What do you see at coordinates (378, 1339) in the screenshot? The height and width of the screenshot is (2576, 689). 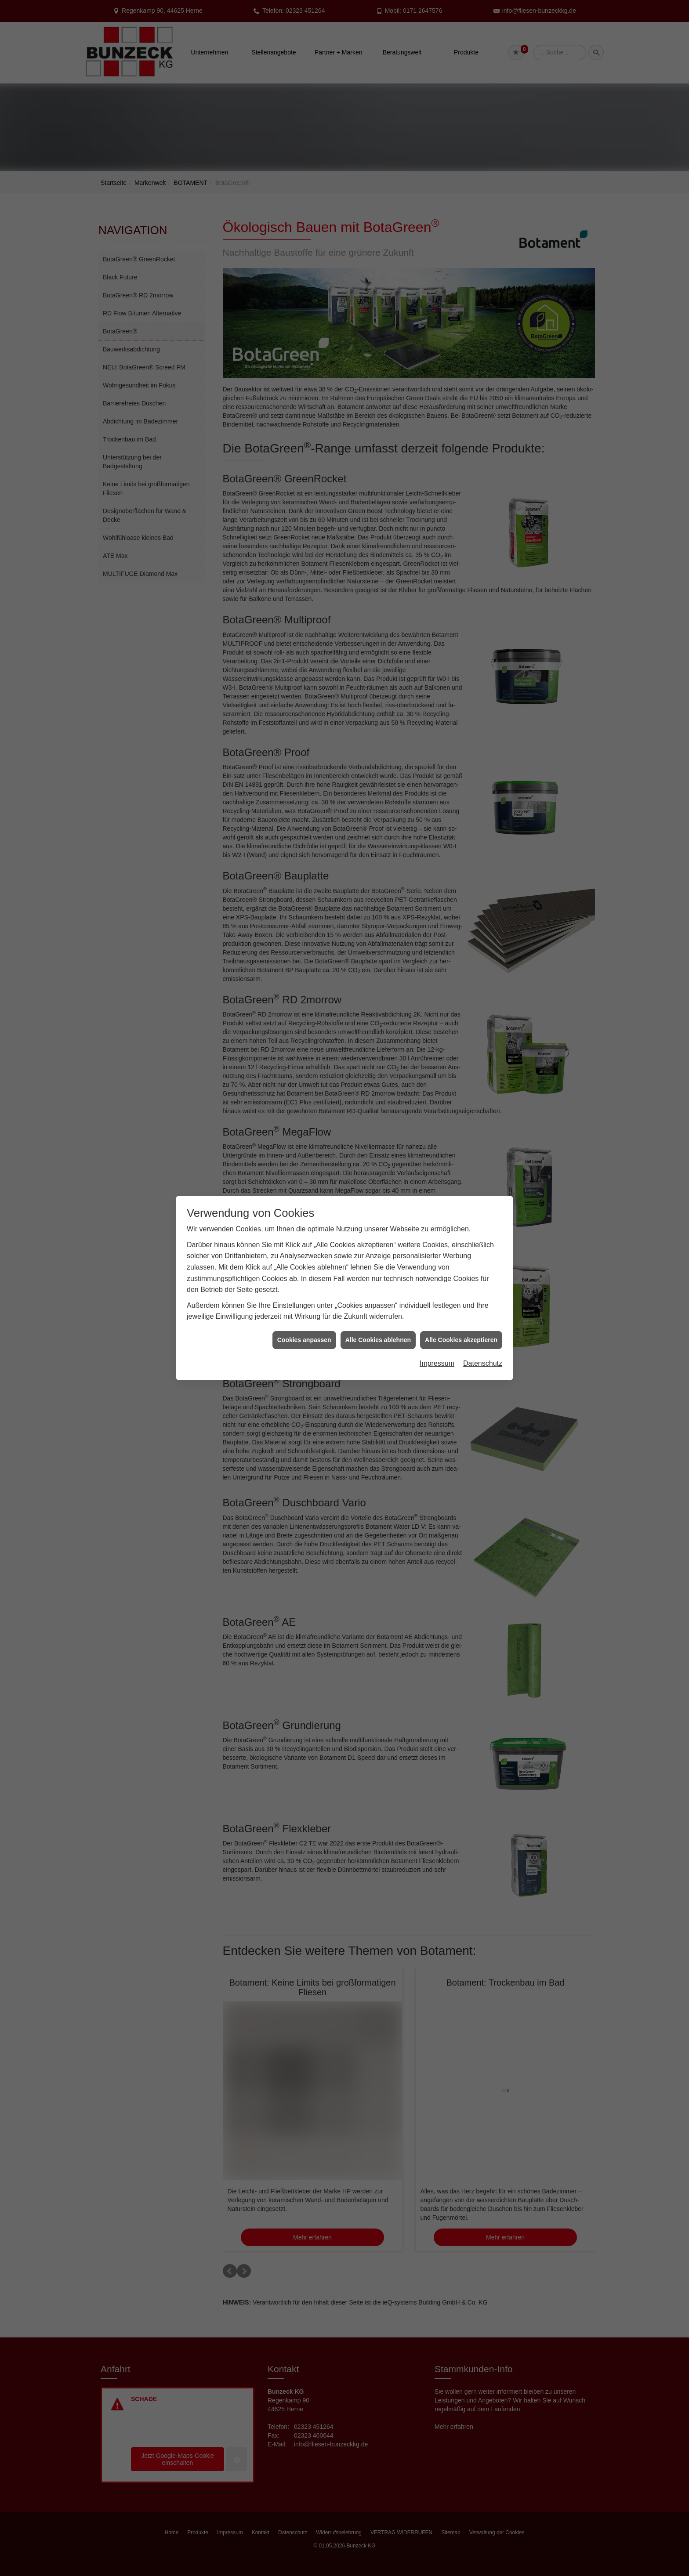 I see `Alle Cookies ablehnen` at bounding box center [378, 1339].